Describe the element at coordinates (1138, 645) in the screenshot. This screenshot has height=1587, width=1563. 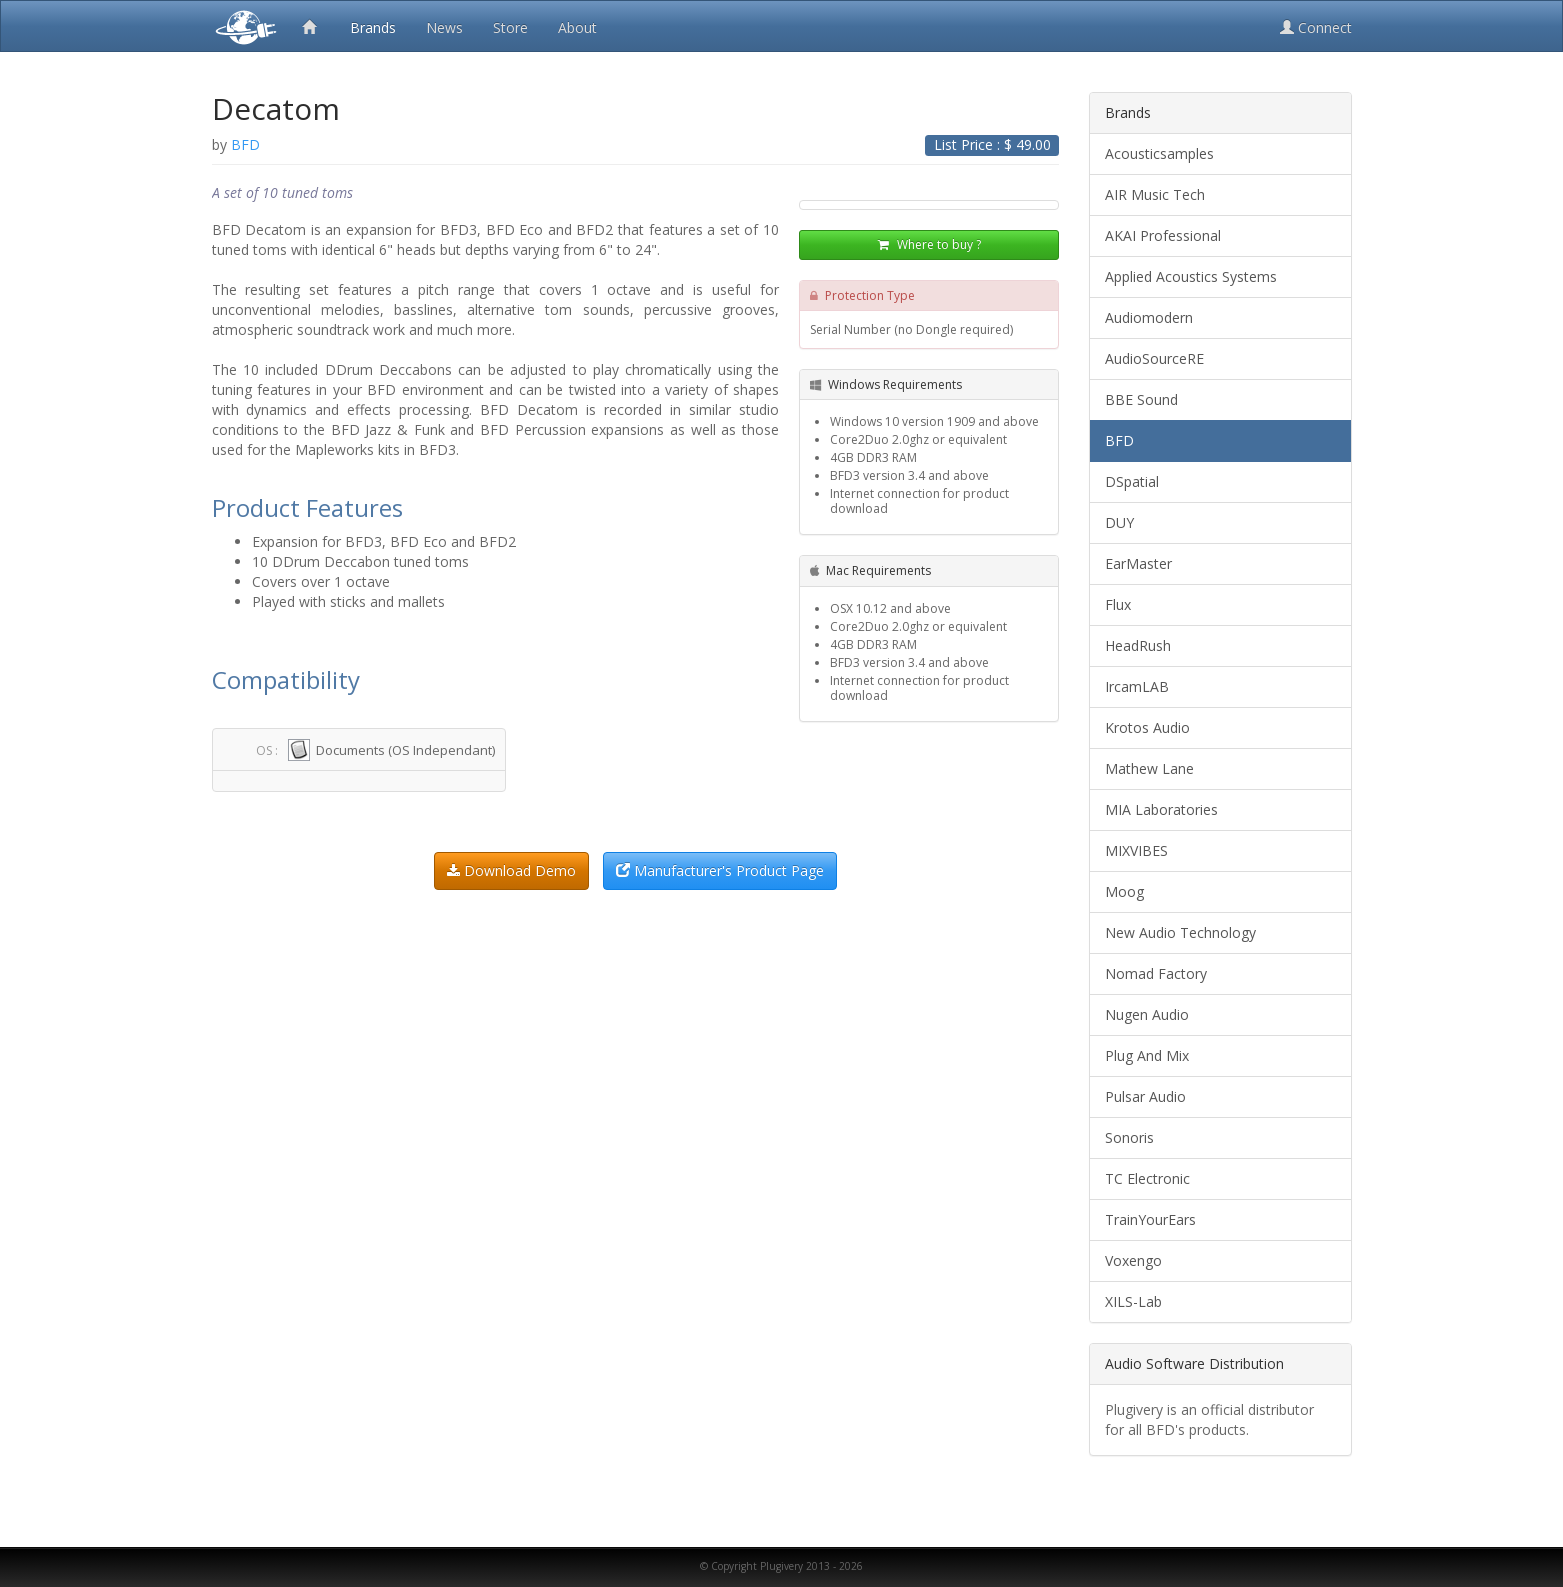
I see `HeadRush` at that location.